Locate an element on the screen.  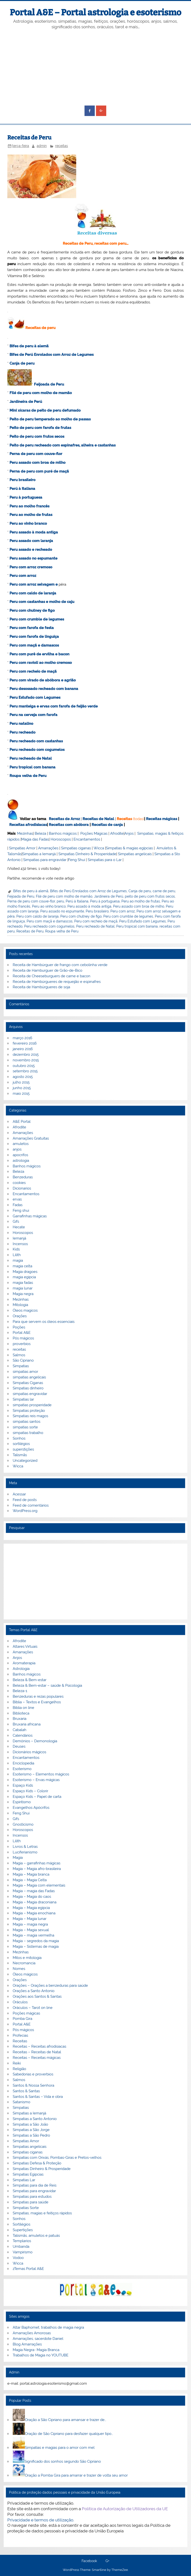
simpatias prosperidade is located at coordinates (32, 1405).